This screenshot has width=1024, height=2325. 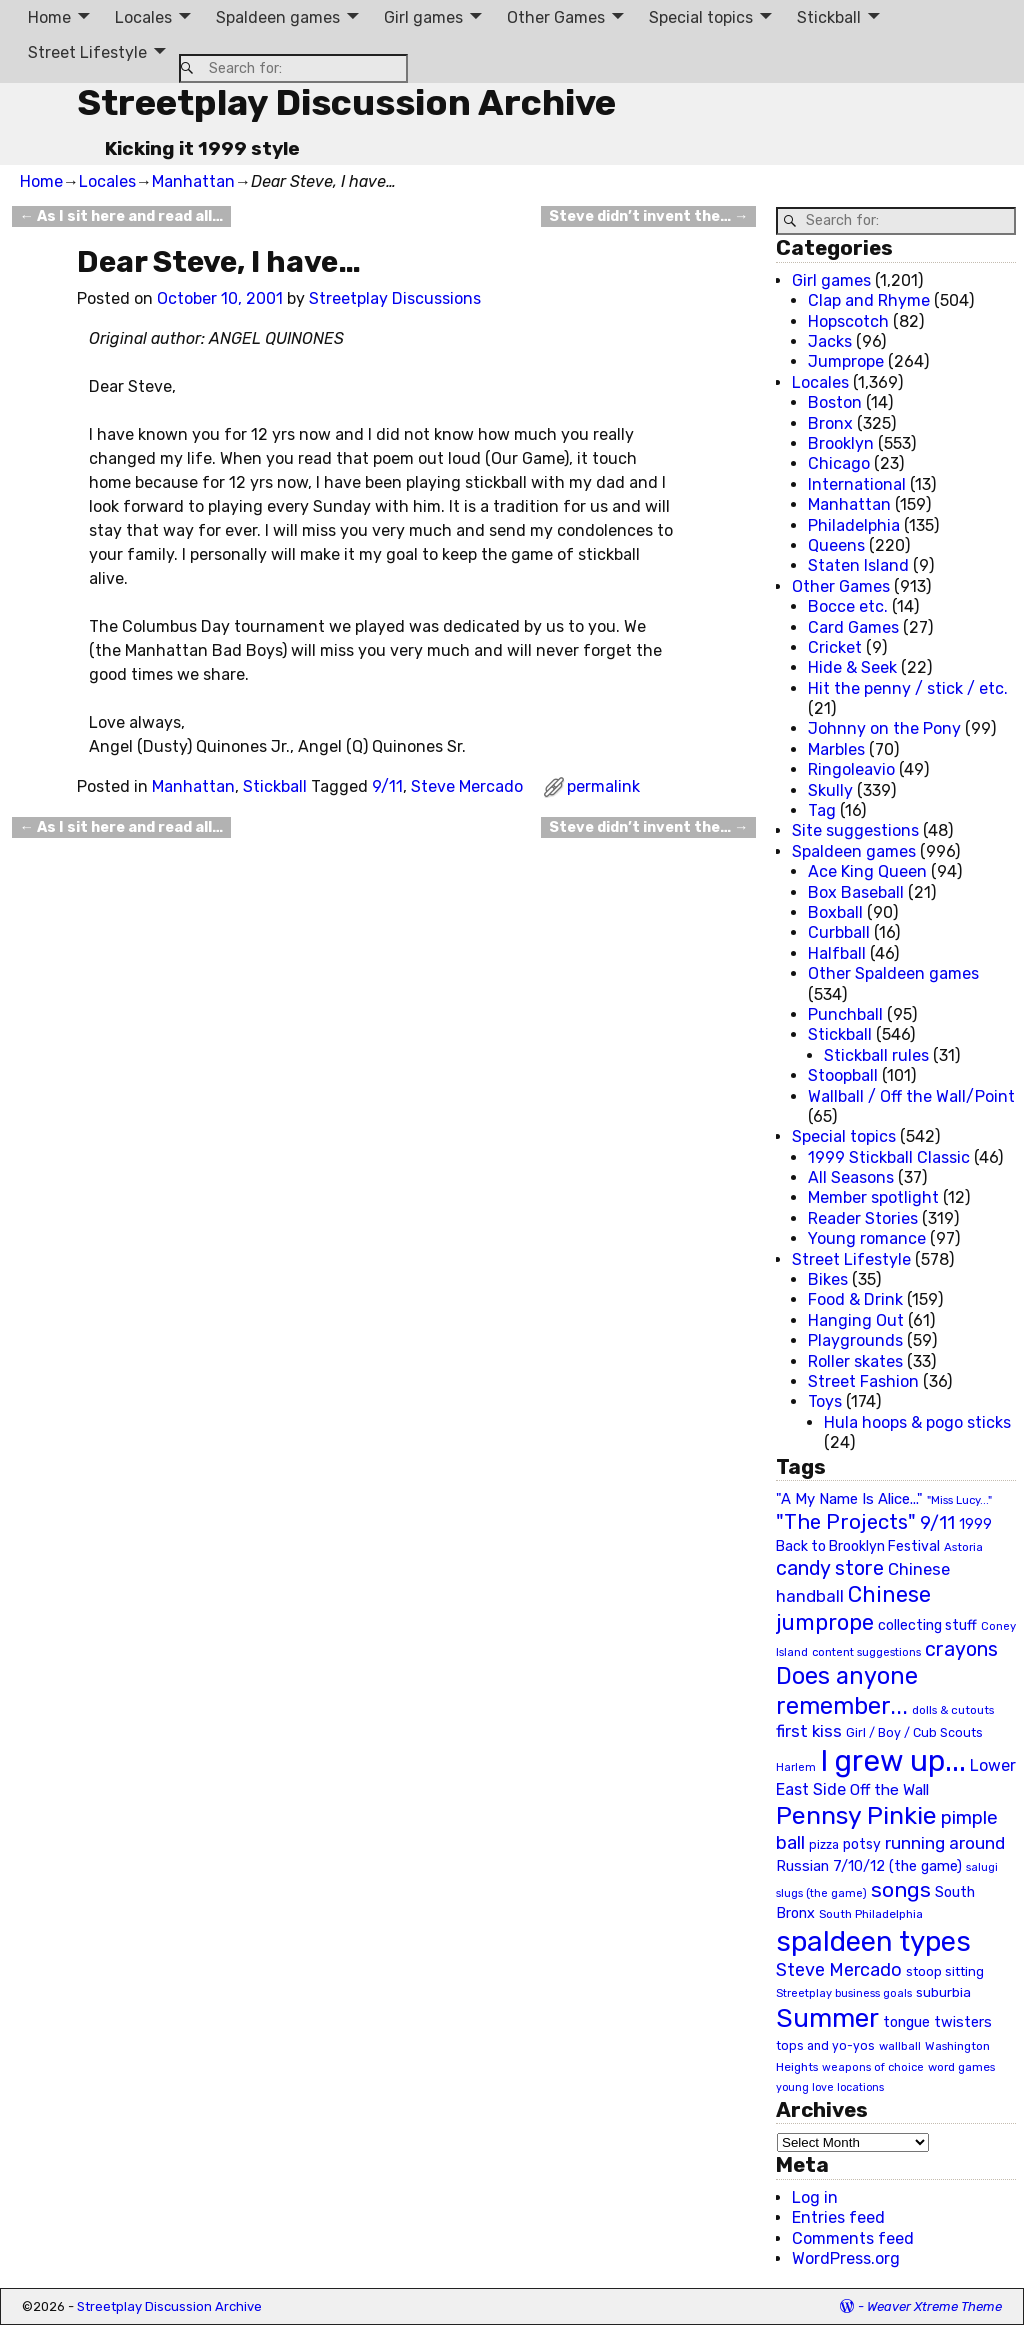 I want to click on Food & Drink, so click(x=855, y=1299).